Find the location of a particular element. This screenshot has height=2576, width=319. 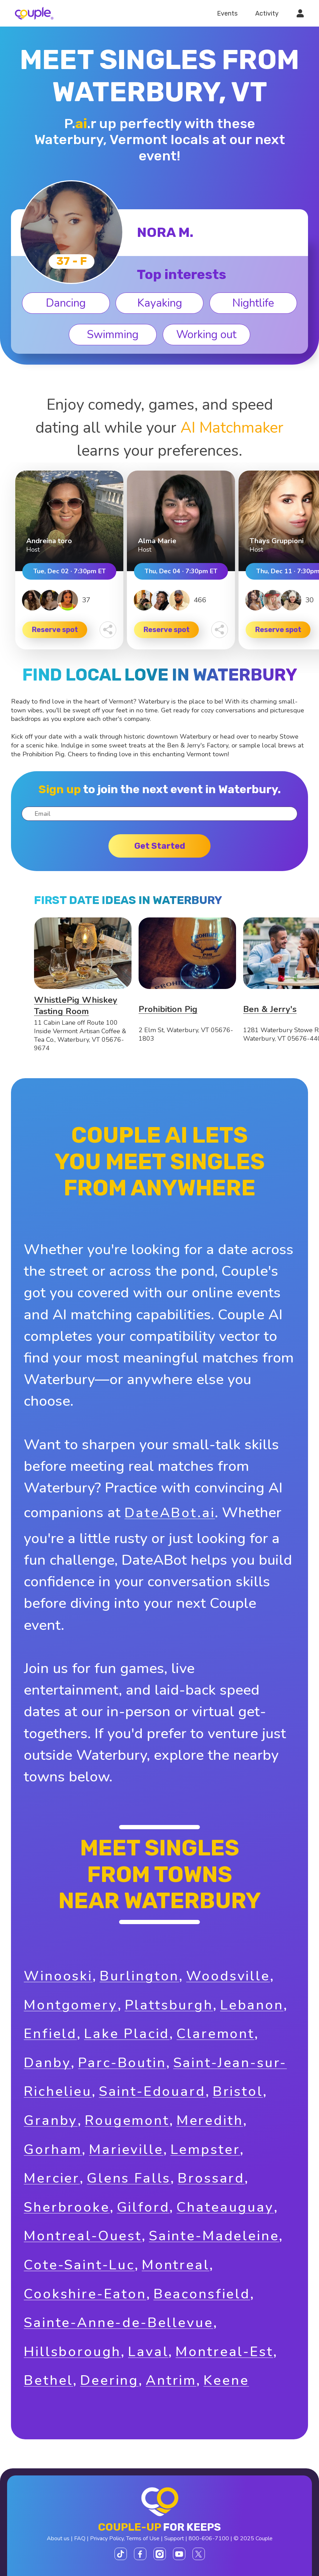

Events is located at coordinates (227, 13).